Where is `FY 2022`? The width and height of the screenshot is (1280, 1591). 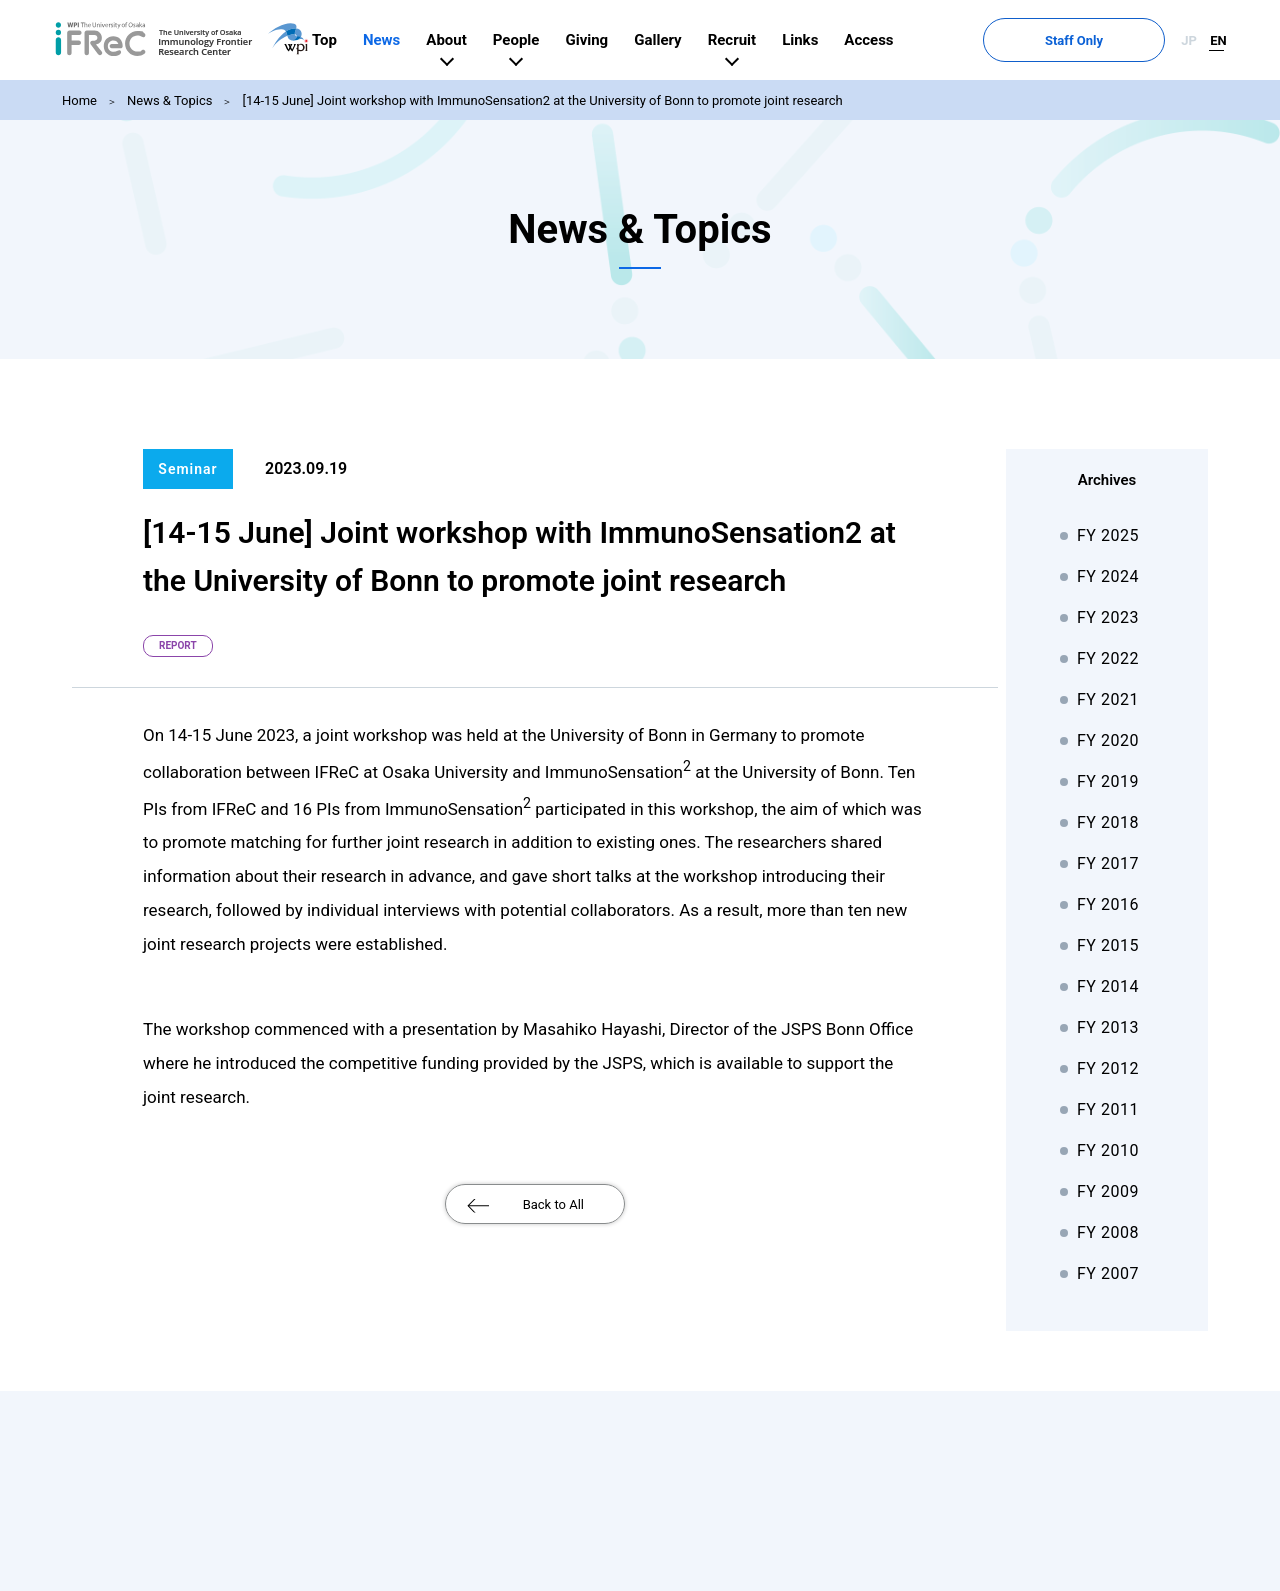 FY 2022 is located at coordinates (1108, 658).